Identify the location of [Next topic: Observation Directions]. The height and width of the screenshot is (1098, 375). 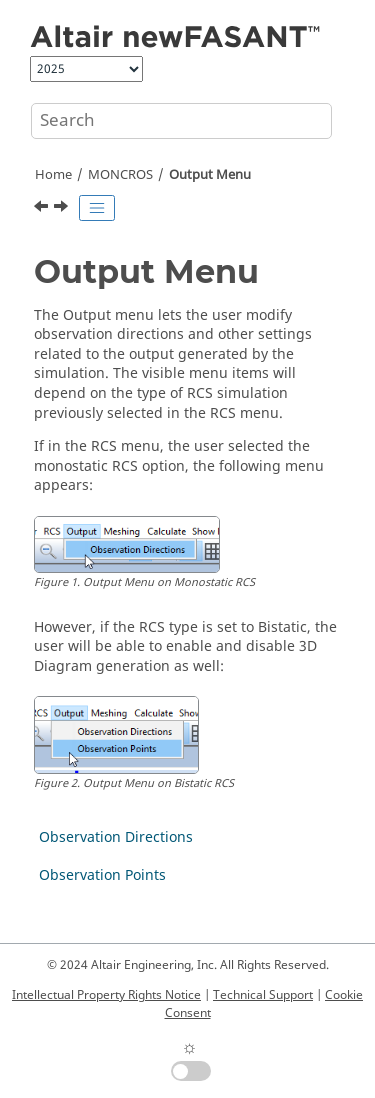
(63, 209).